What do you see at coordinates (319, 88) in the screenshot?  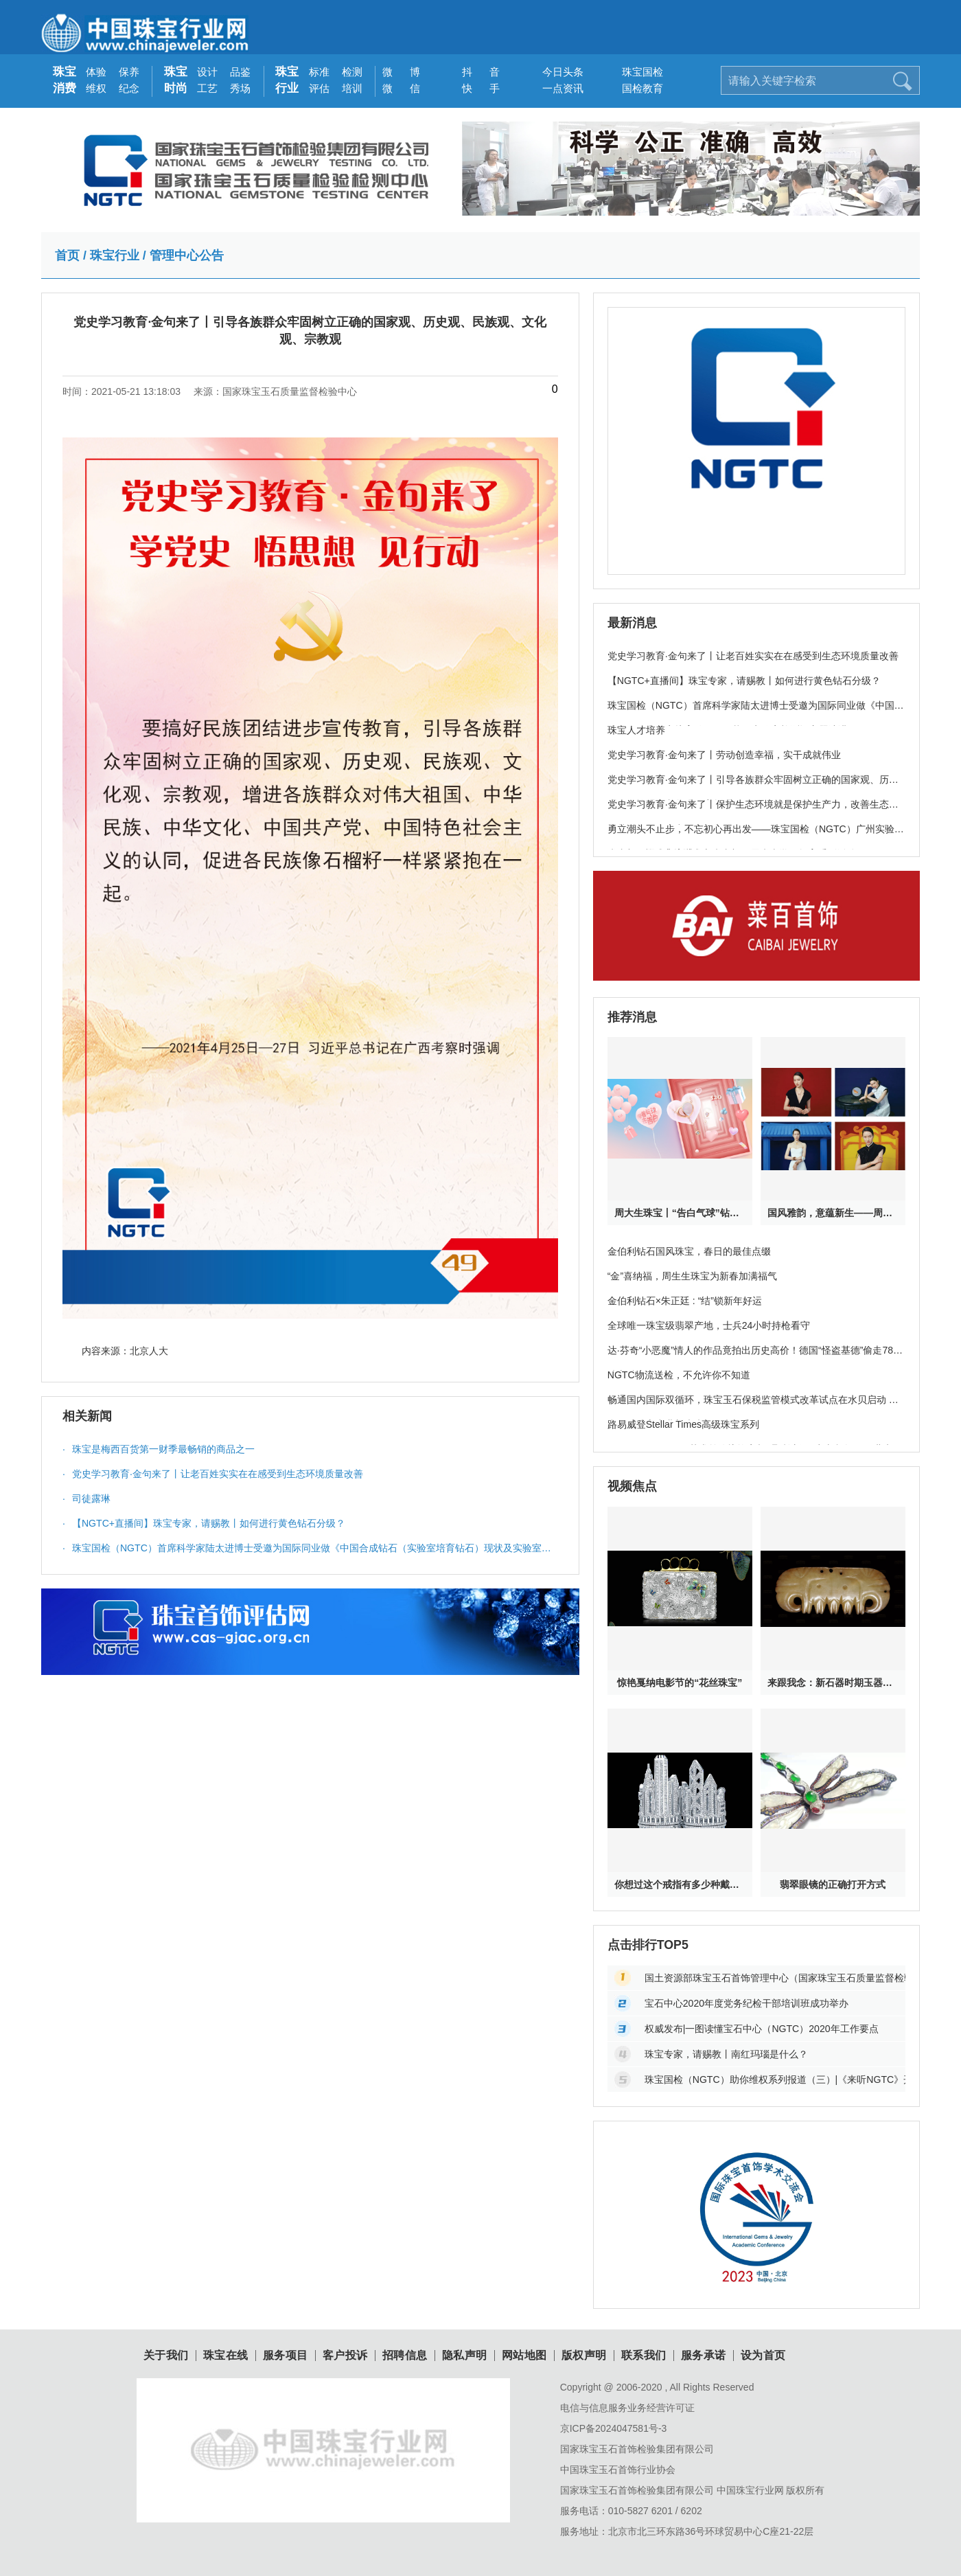 I see `评估` at bounding box center [319, 88].